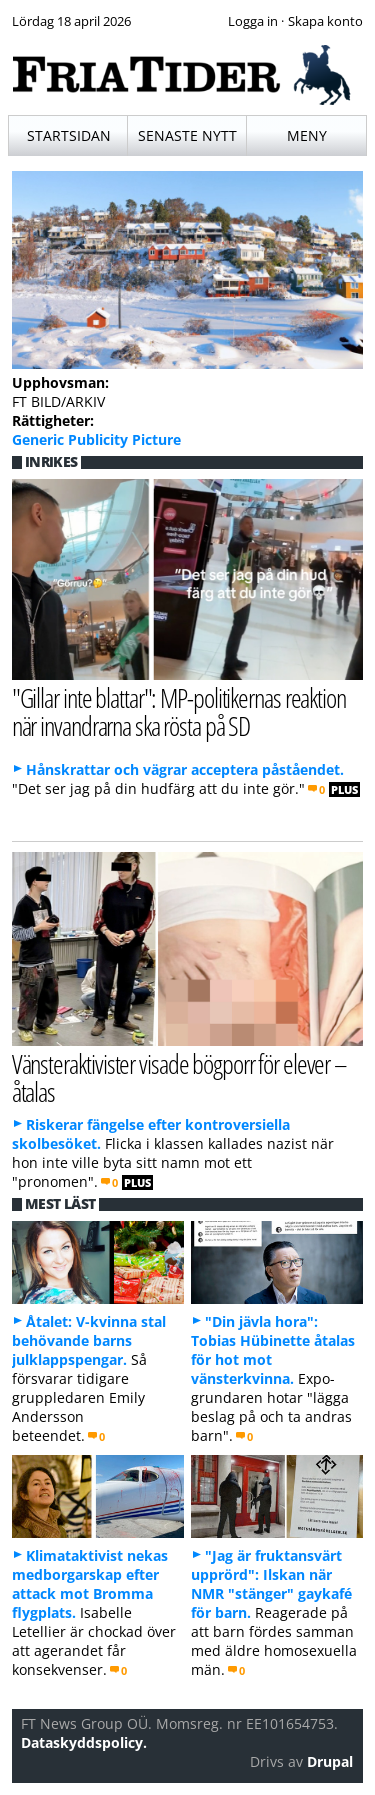  I want to click on Generic Publicity Picture, so click(96, 439).